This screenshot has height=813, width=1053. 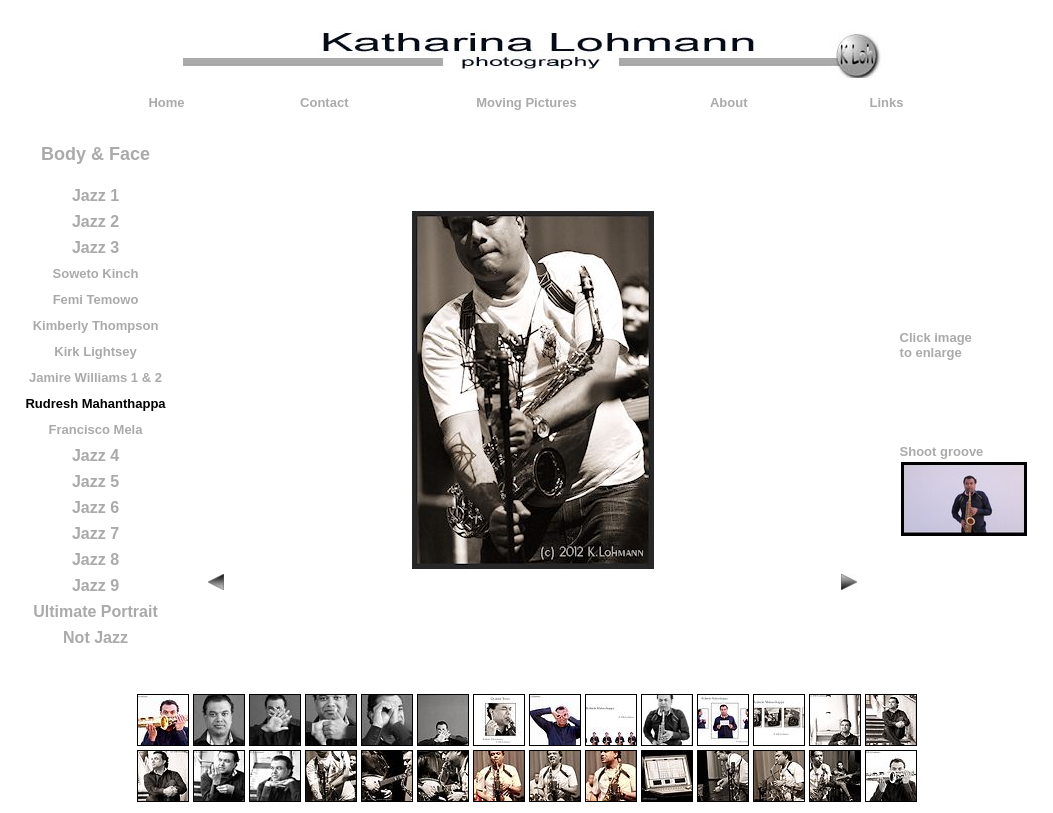 What do you see at coordinates (95, 221) in the screenshot?
I see `Jazz 2` at bounding box center [95, 221].